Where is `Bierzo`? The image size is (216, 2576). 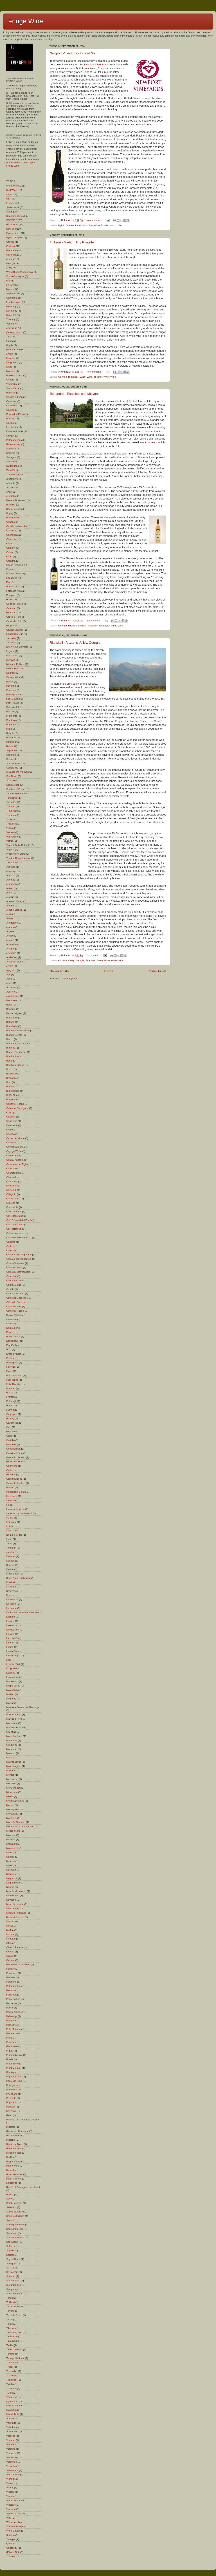 Bierzo is located at coordinates (9, 1039).